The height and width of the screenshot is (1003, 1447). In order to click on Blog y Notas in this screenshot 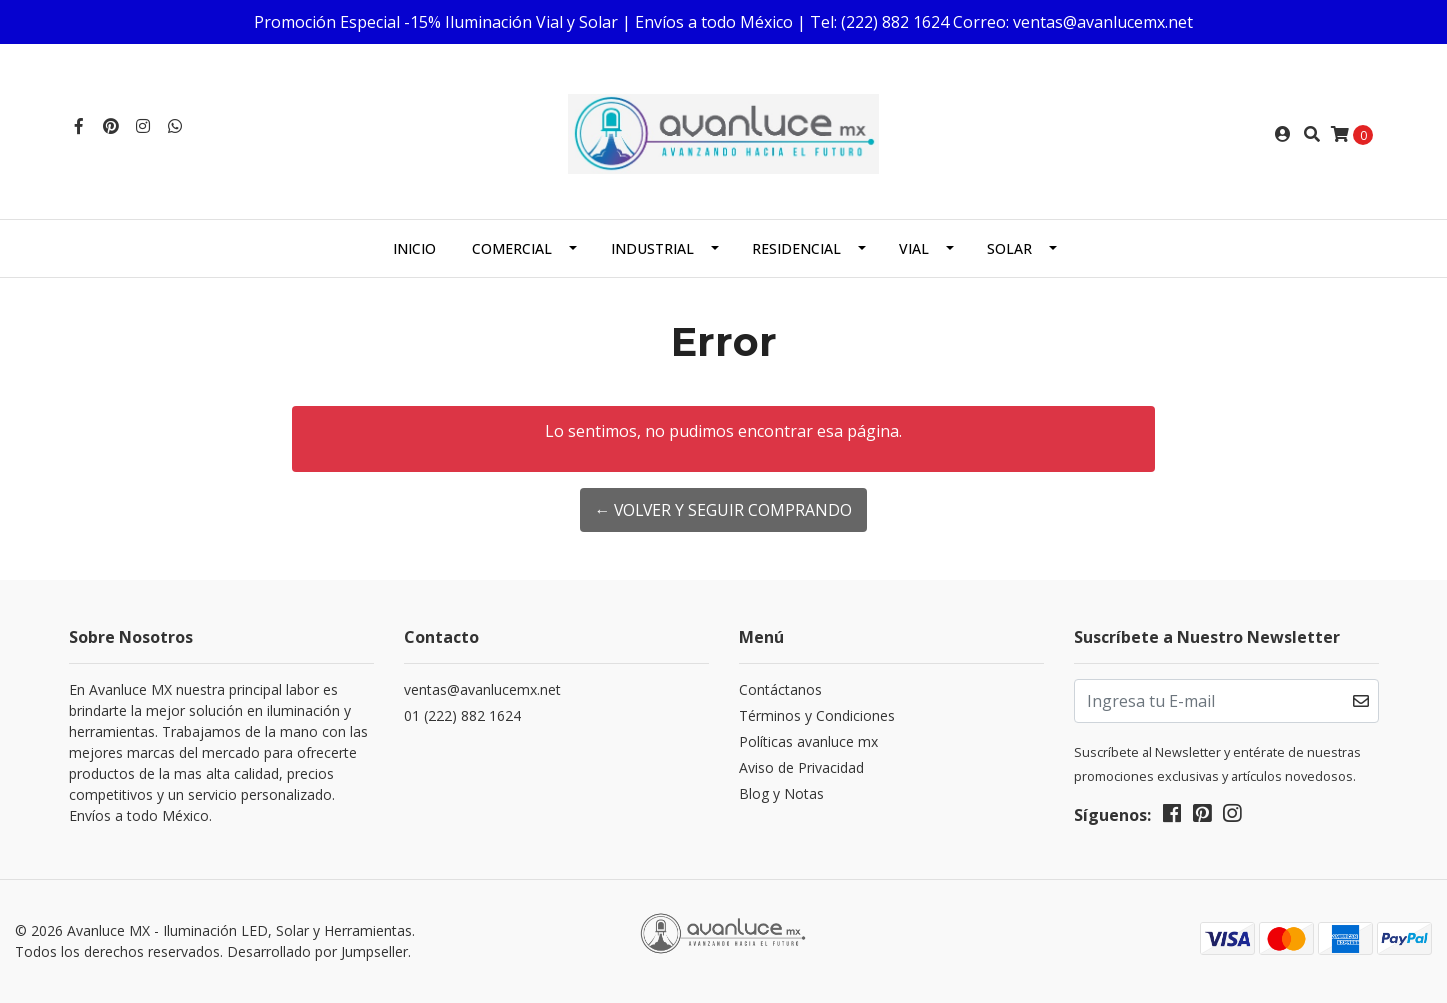, I will do `click(781, 793)`.